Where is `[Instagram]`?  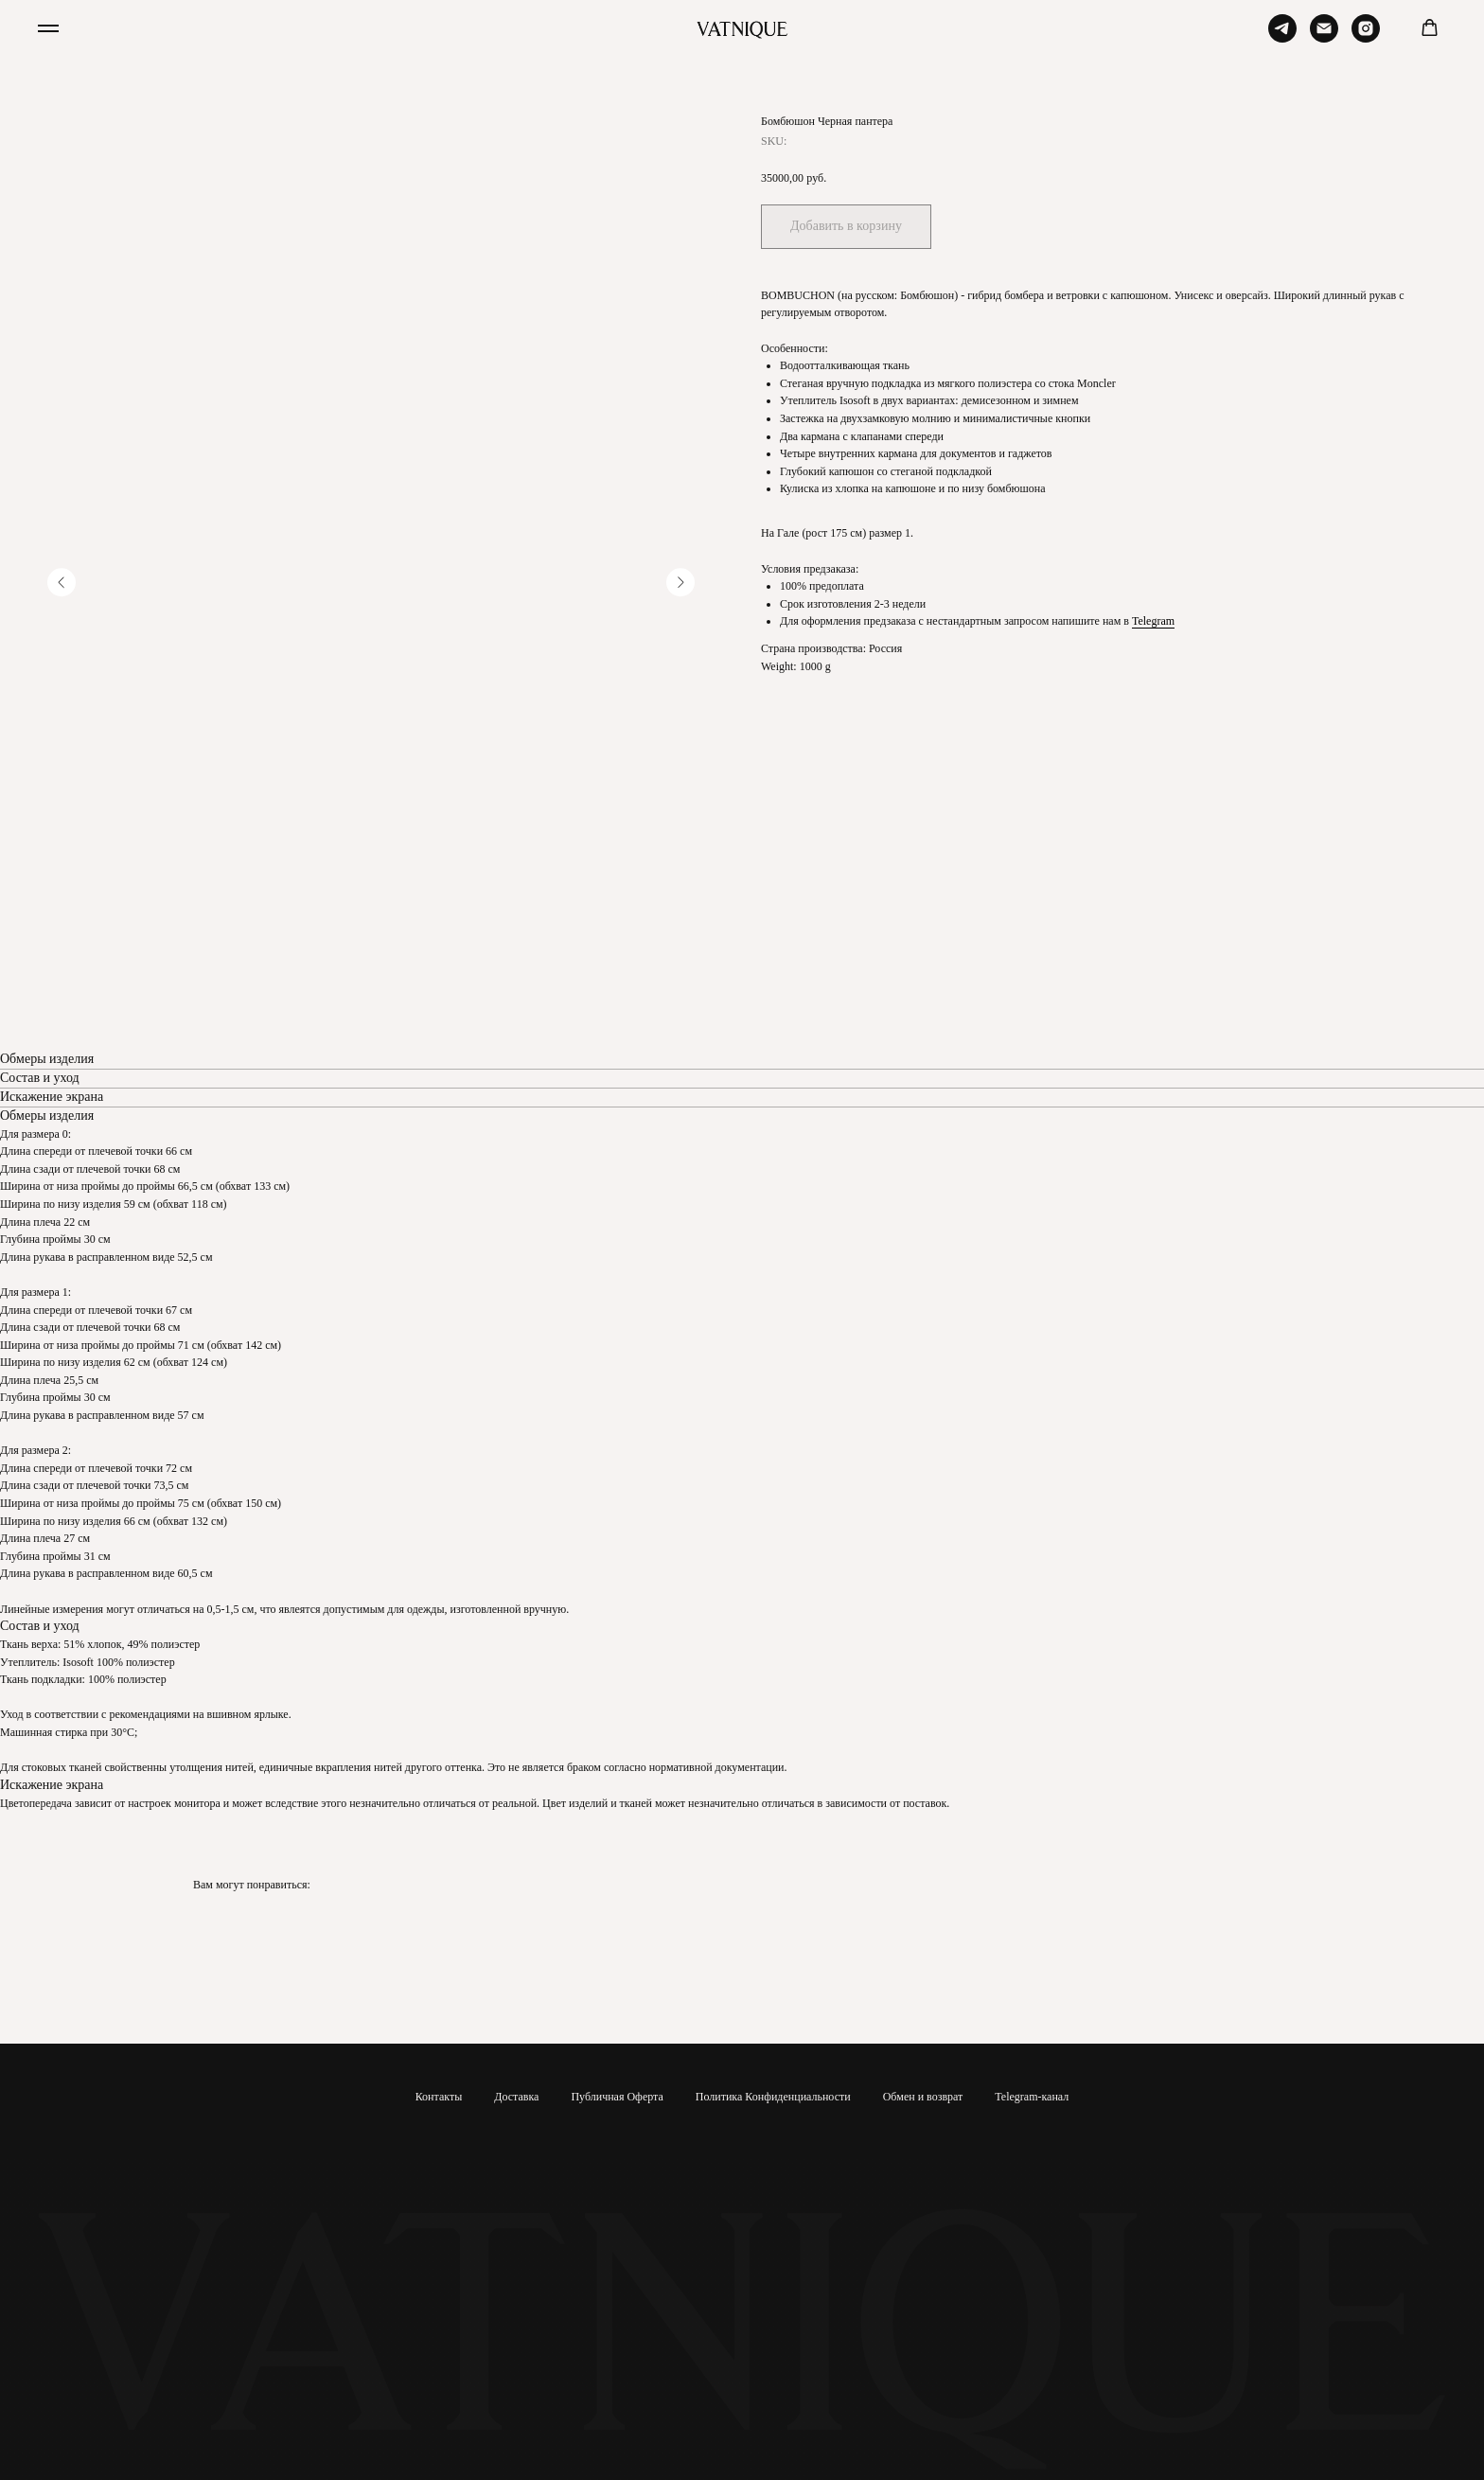
[Instagram] is located at coordinates (1366, 37).